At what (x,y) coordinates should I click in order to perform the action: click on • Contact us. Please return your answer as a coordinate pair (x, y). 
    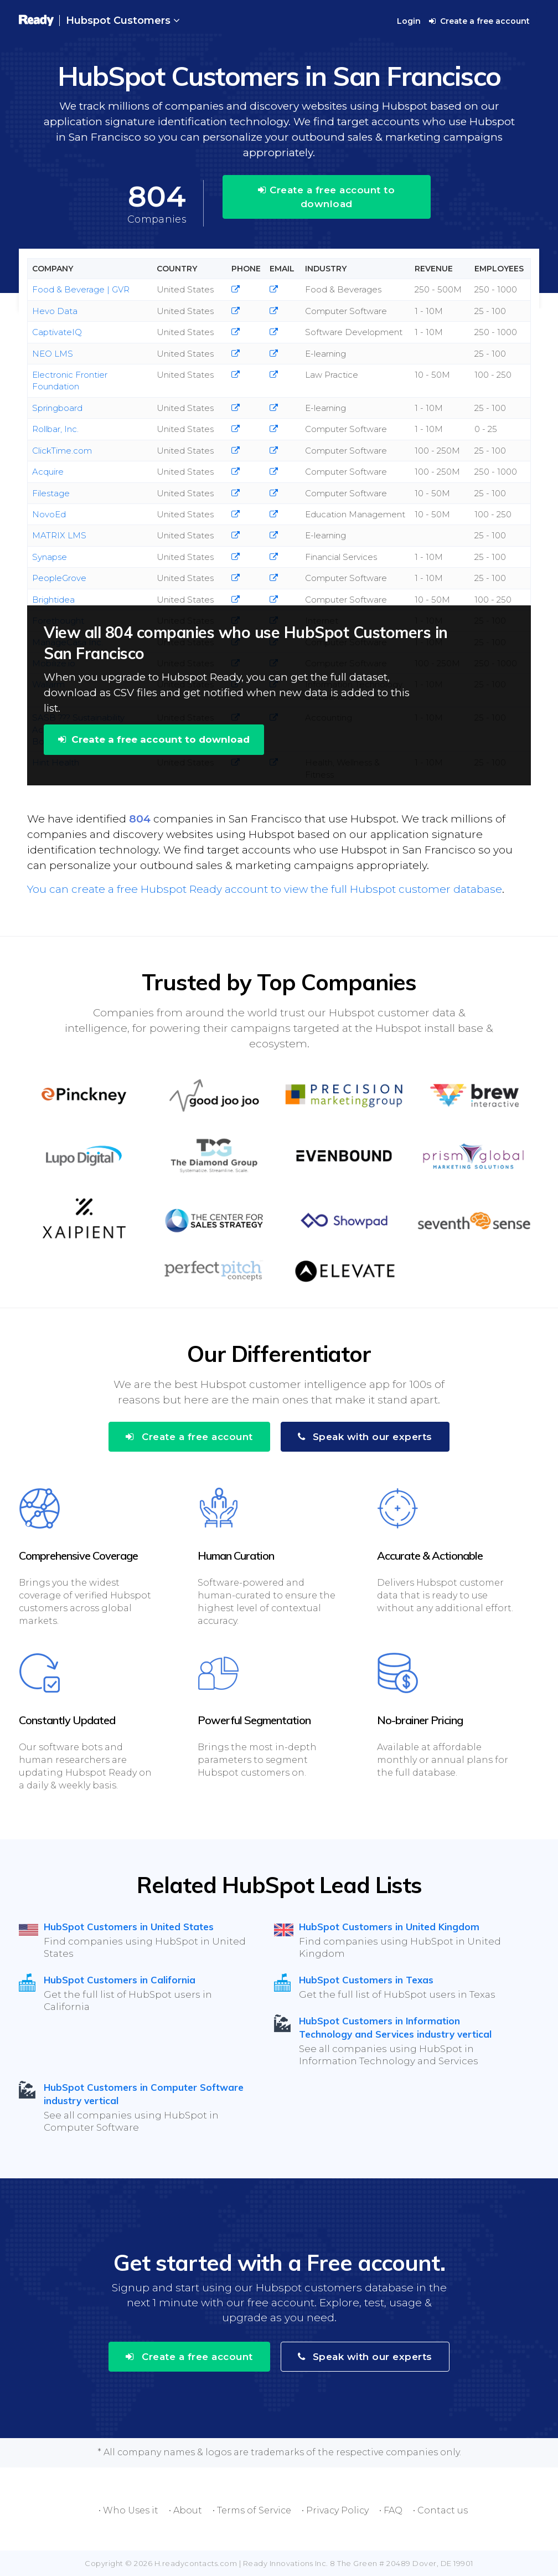
    Looking at the image, I should click on (440, 2510).